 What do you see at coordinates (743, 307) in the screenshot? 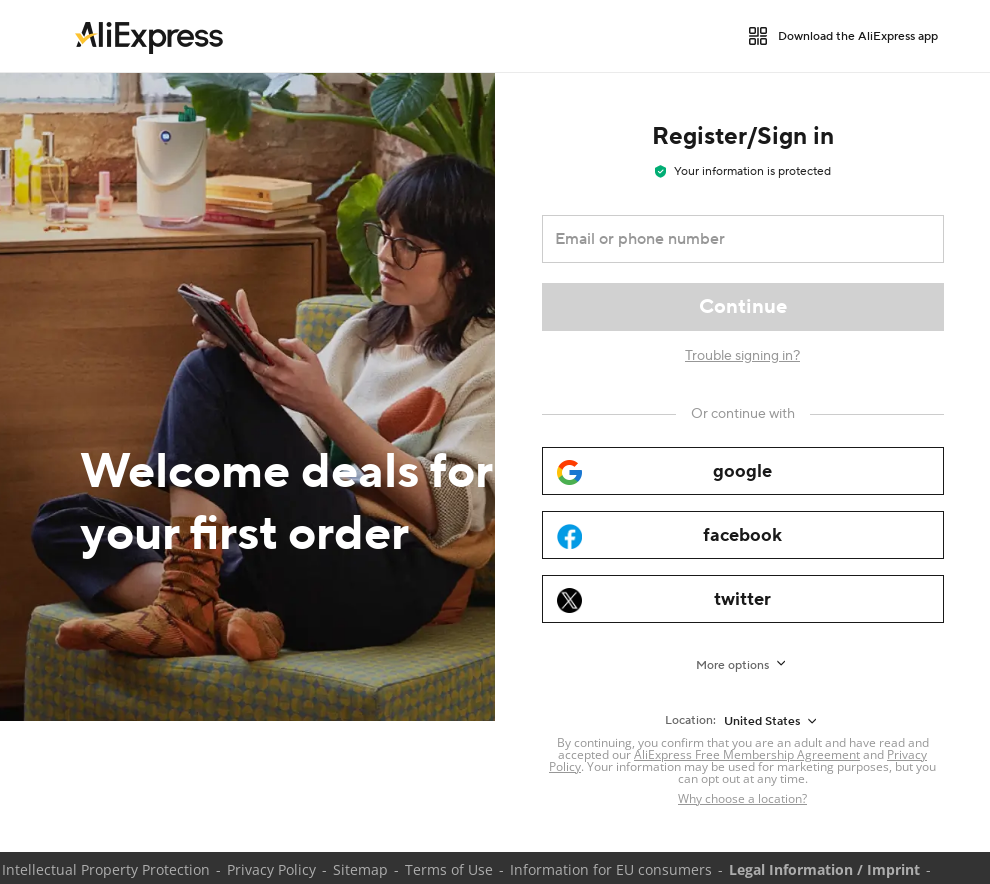
I see `[Continue]` at bounding box center [743, 307].